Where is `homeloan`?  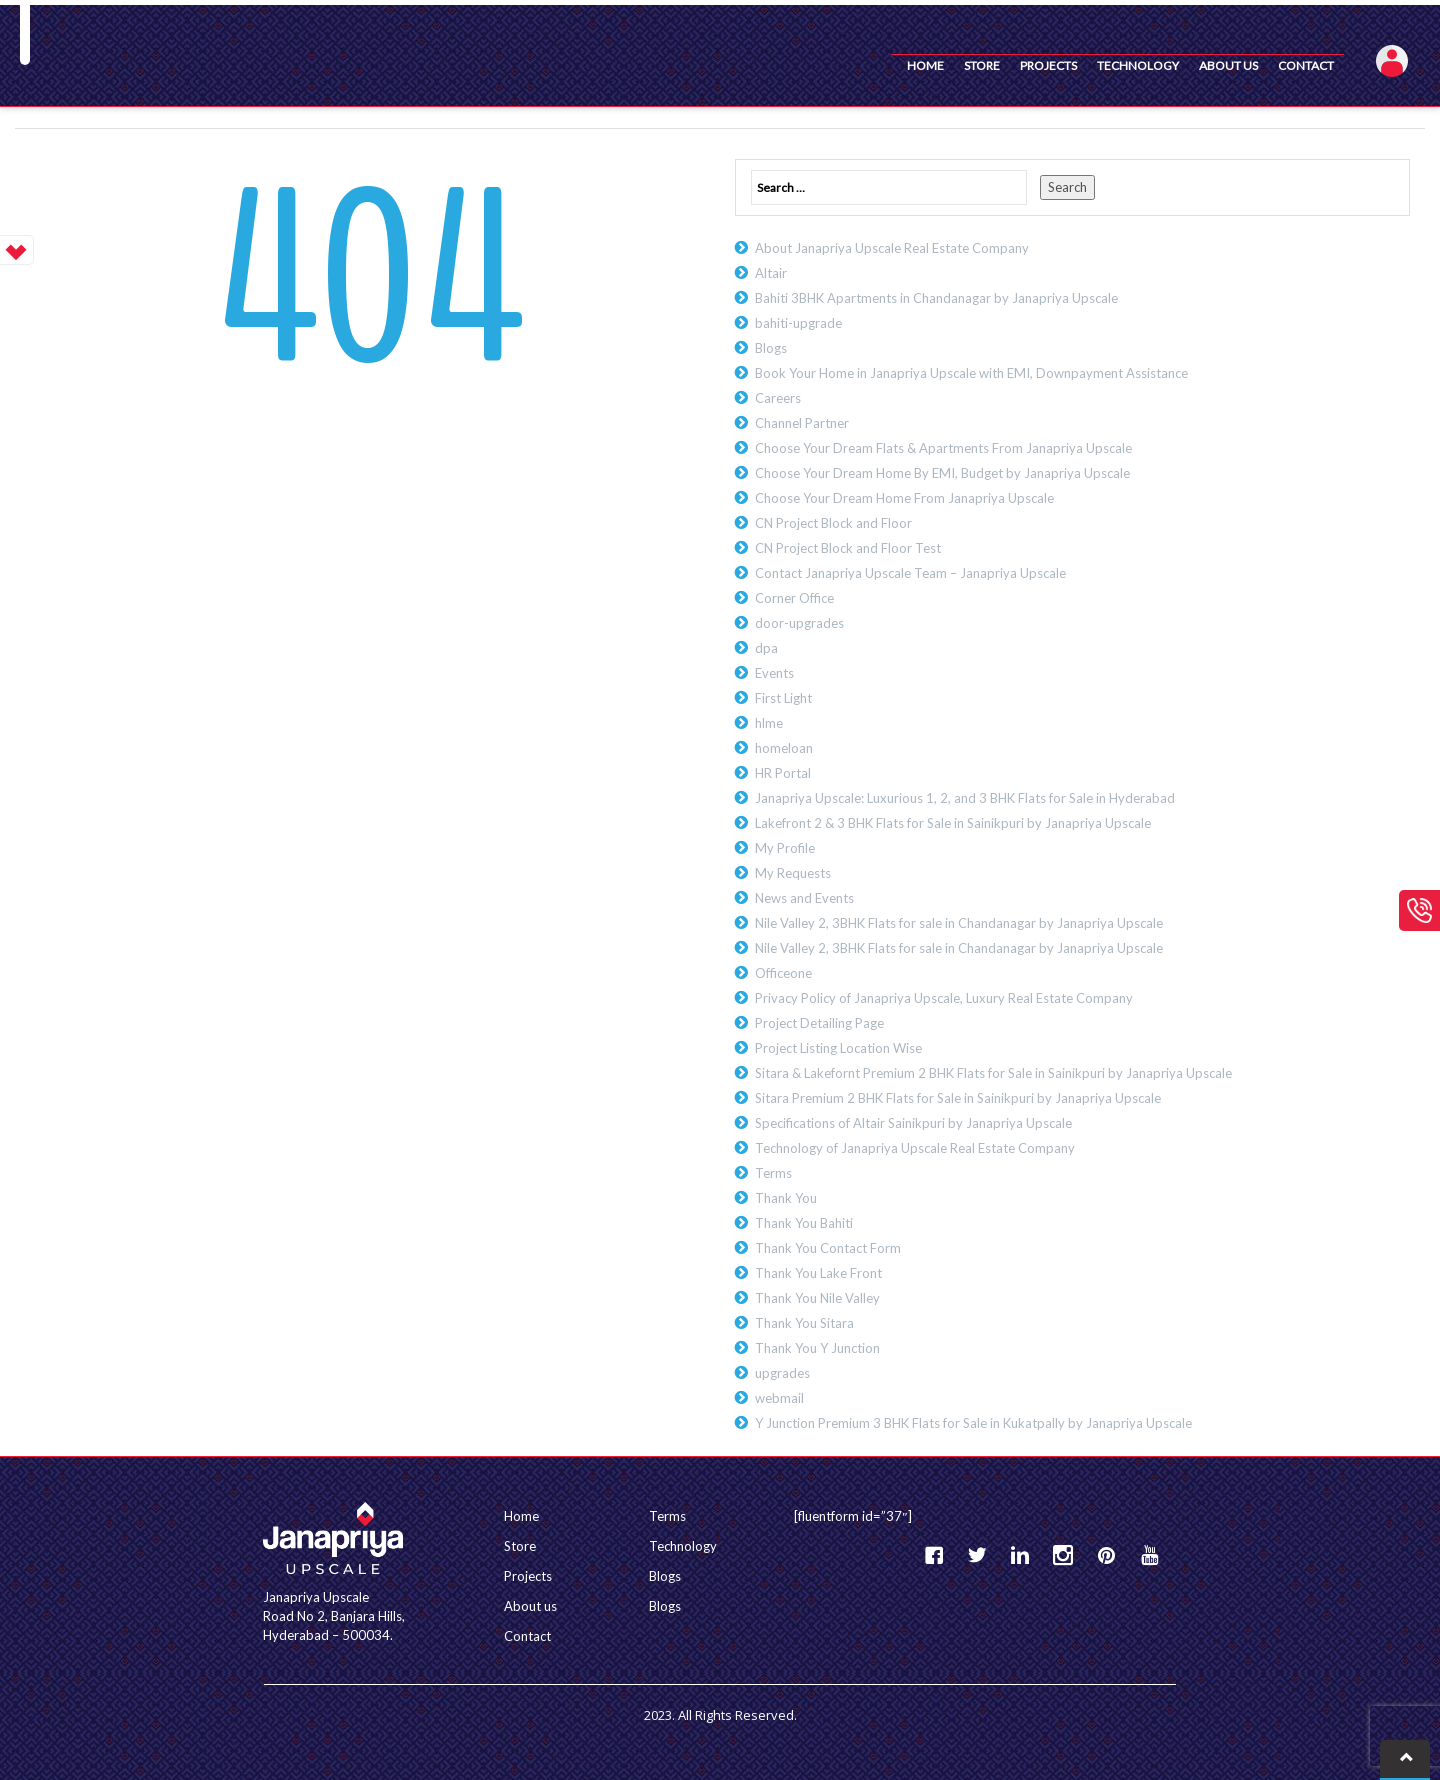
homeloan is located at coordinates (784, 748).